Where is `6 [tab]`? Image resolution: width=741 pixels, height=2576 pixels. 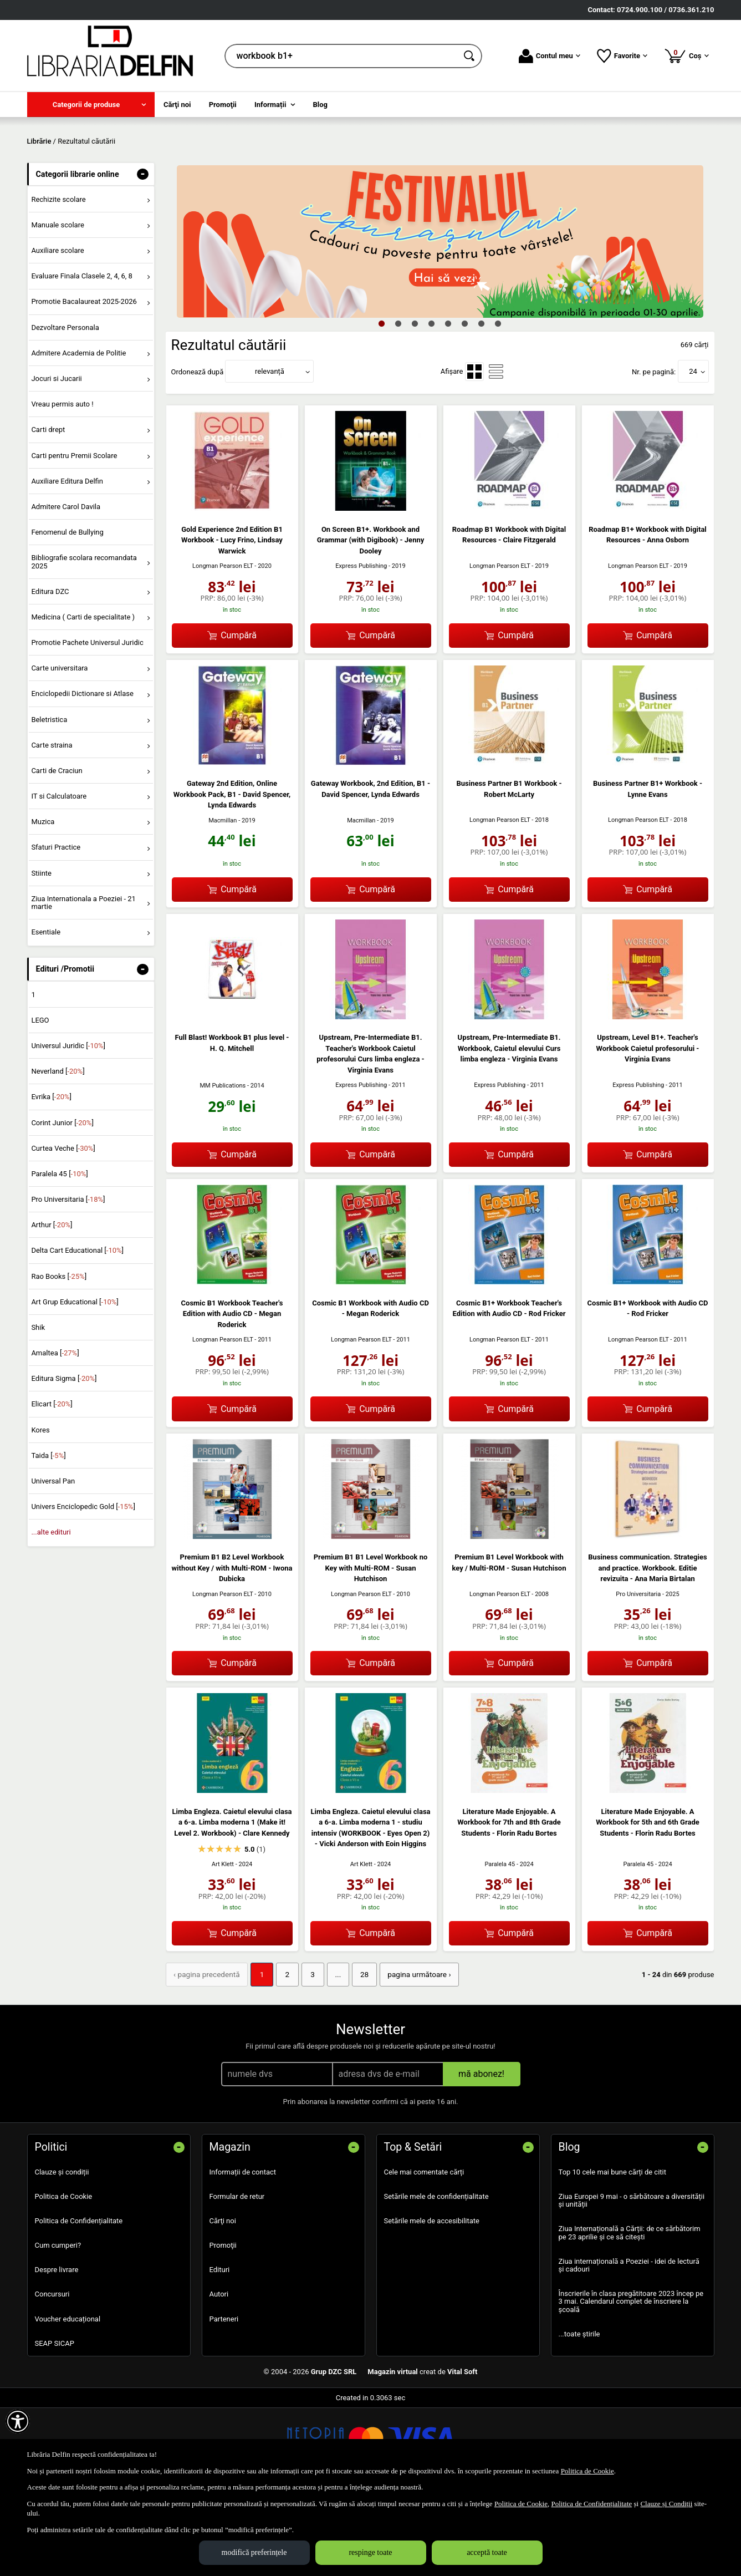
6 [tab] is located at coordinates (465, 403).